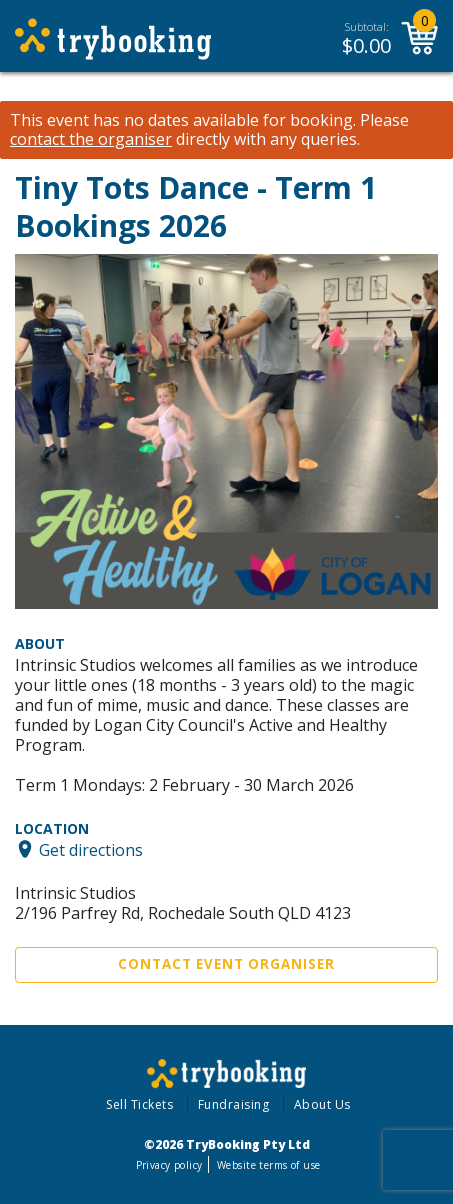 The height and width of the screenshot is (1204, 453). What do you see at coordinates (169, 1165) in the screenshot?
I see `Privacy policy` at bounding box center [169, 1165].